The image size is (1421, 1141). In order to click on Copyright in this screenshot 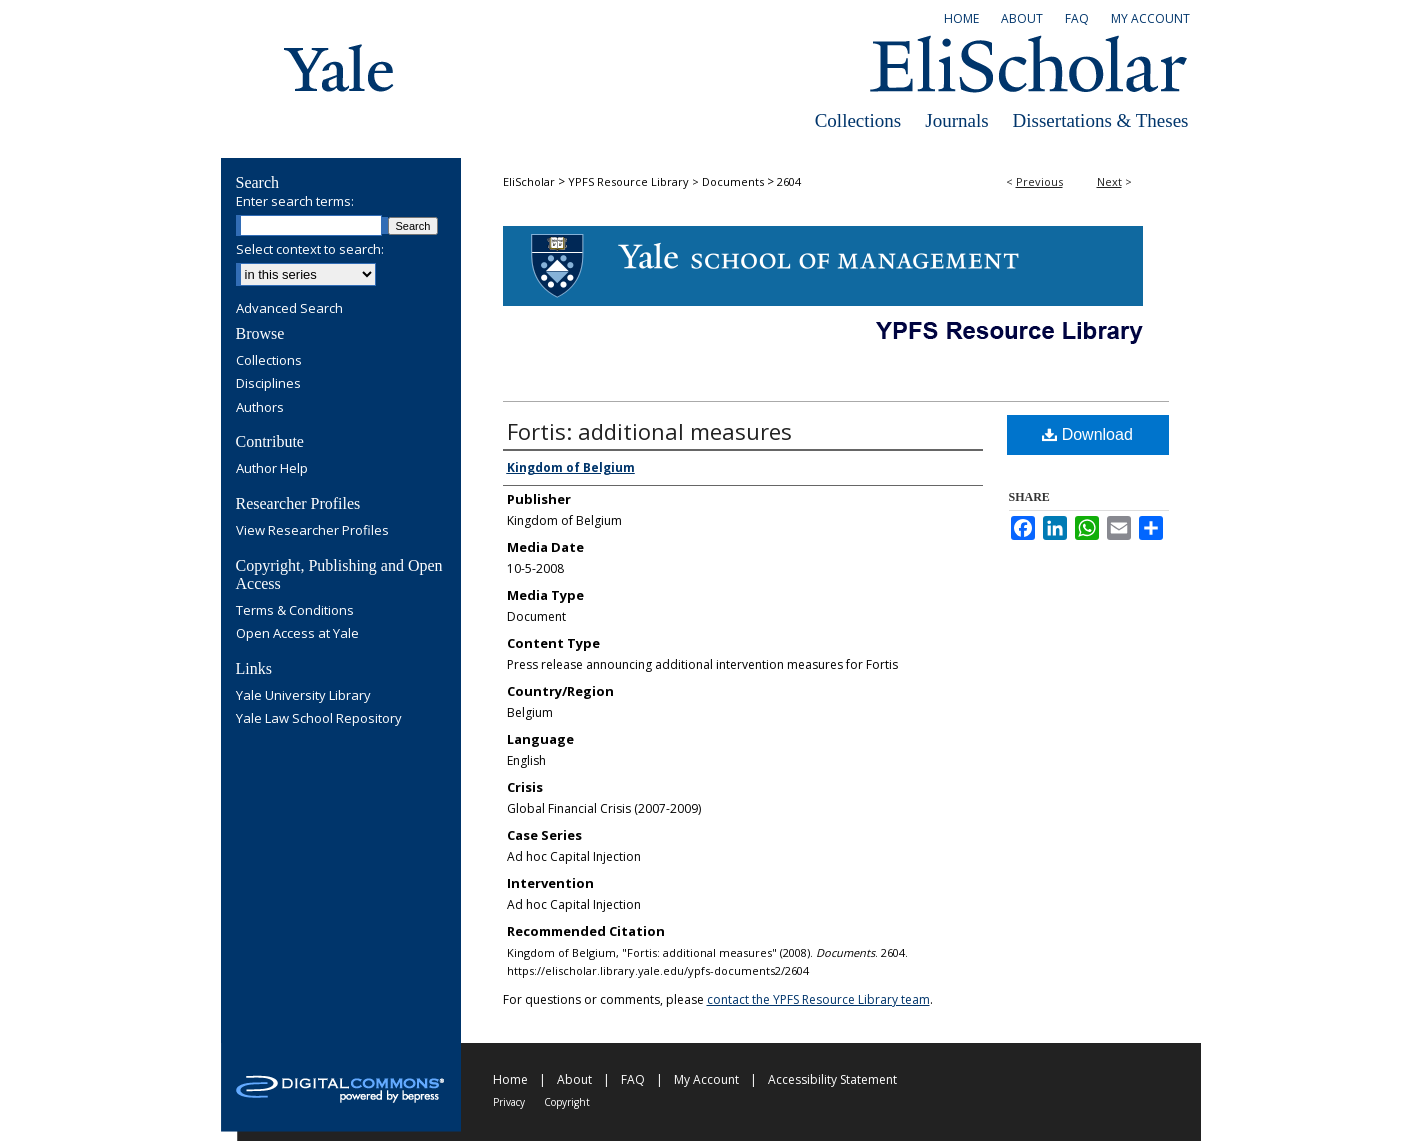, I will do `click(567, 1102)`.